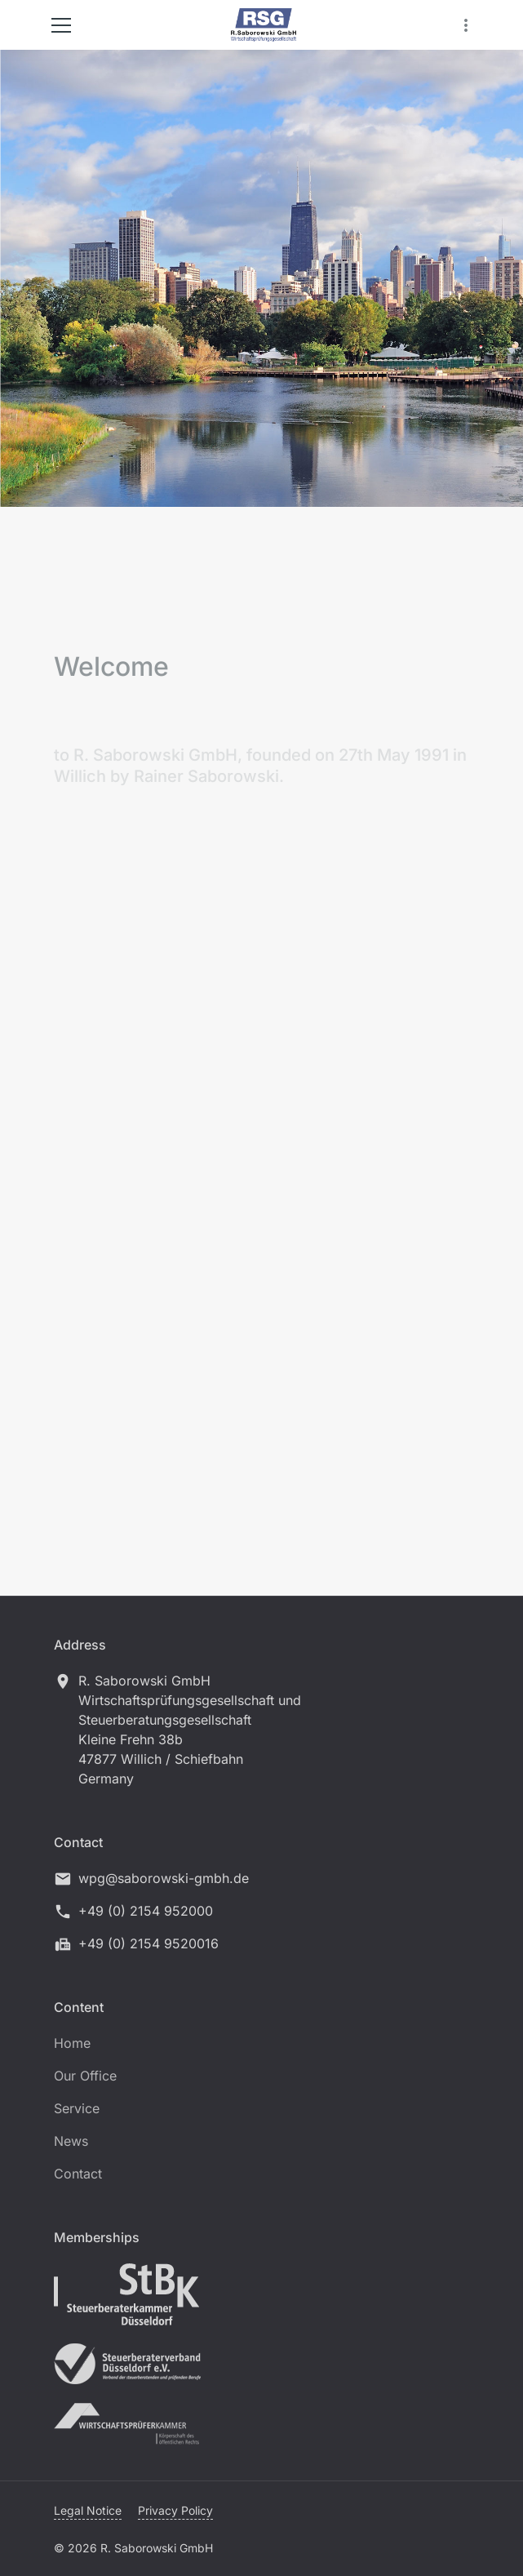  I want to click on Privacy Policy, so click(175, 2510).